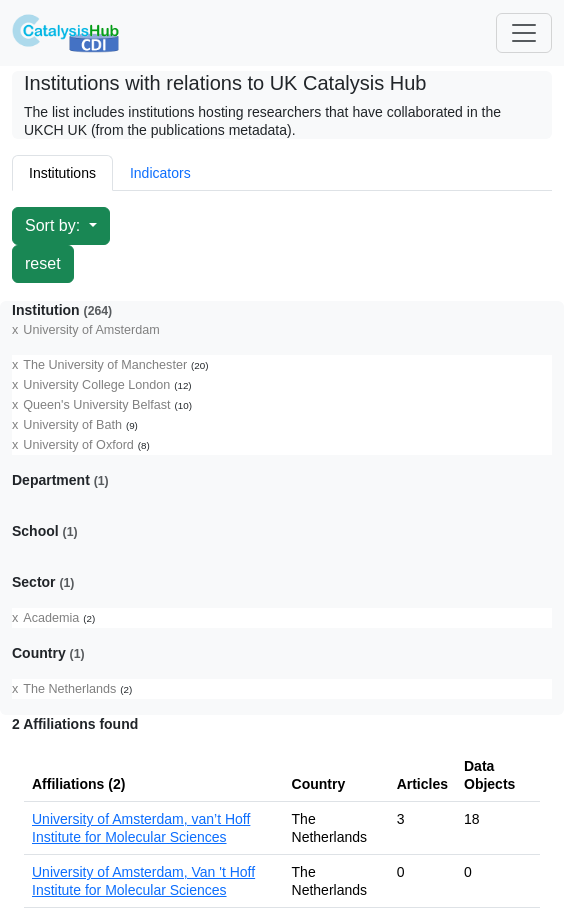  I want to click on [Toggle navigation], so click(524, 33).